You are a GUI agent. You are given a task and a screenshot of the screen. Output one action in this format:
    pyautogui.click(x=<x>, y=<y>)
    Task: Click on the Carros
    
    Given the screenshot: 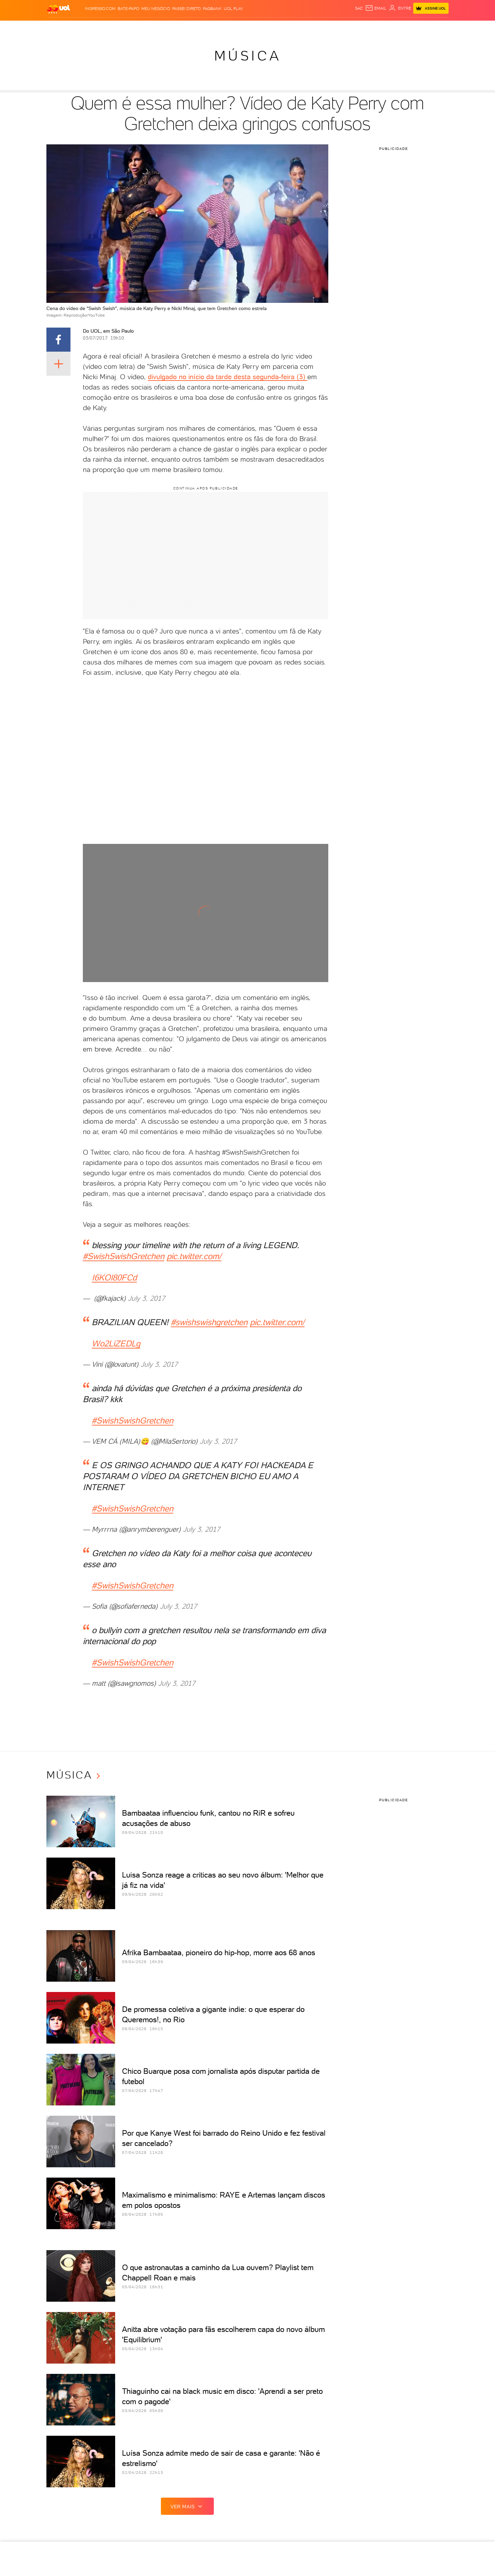 What is the action you would take?
    pyautogui.click(x=147, y=27)
    